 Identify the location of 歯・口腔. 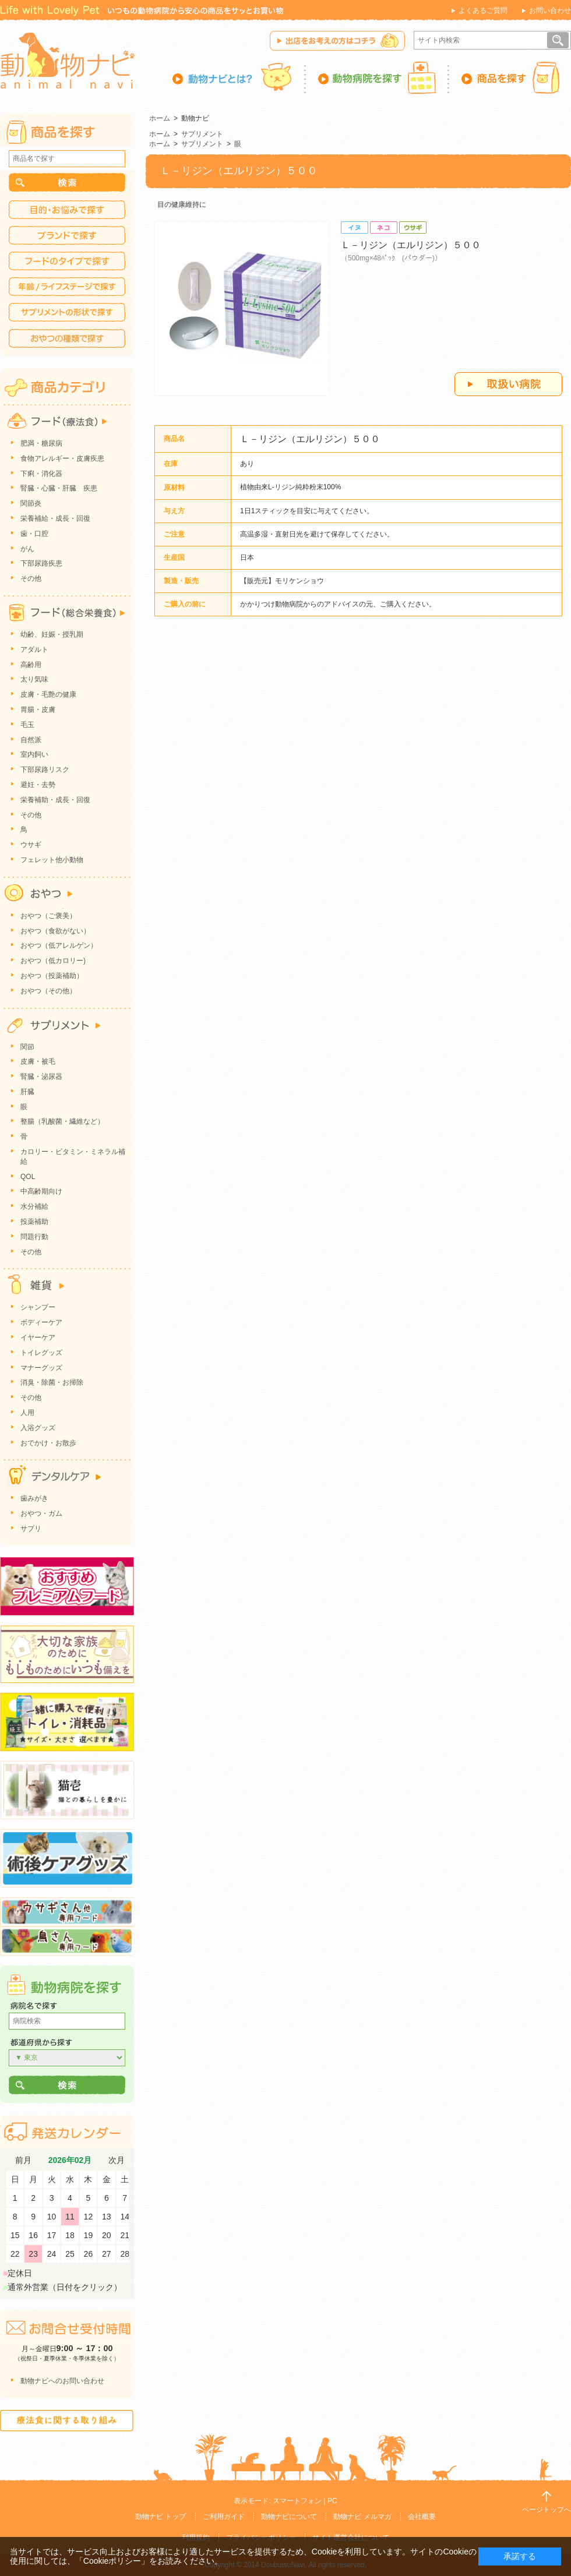
(34, 534).